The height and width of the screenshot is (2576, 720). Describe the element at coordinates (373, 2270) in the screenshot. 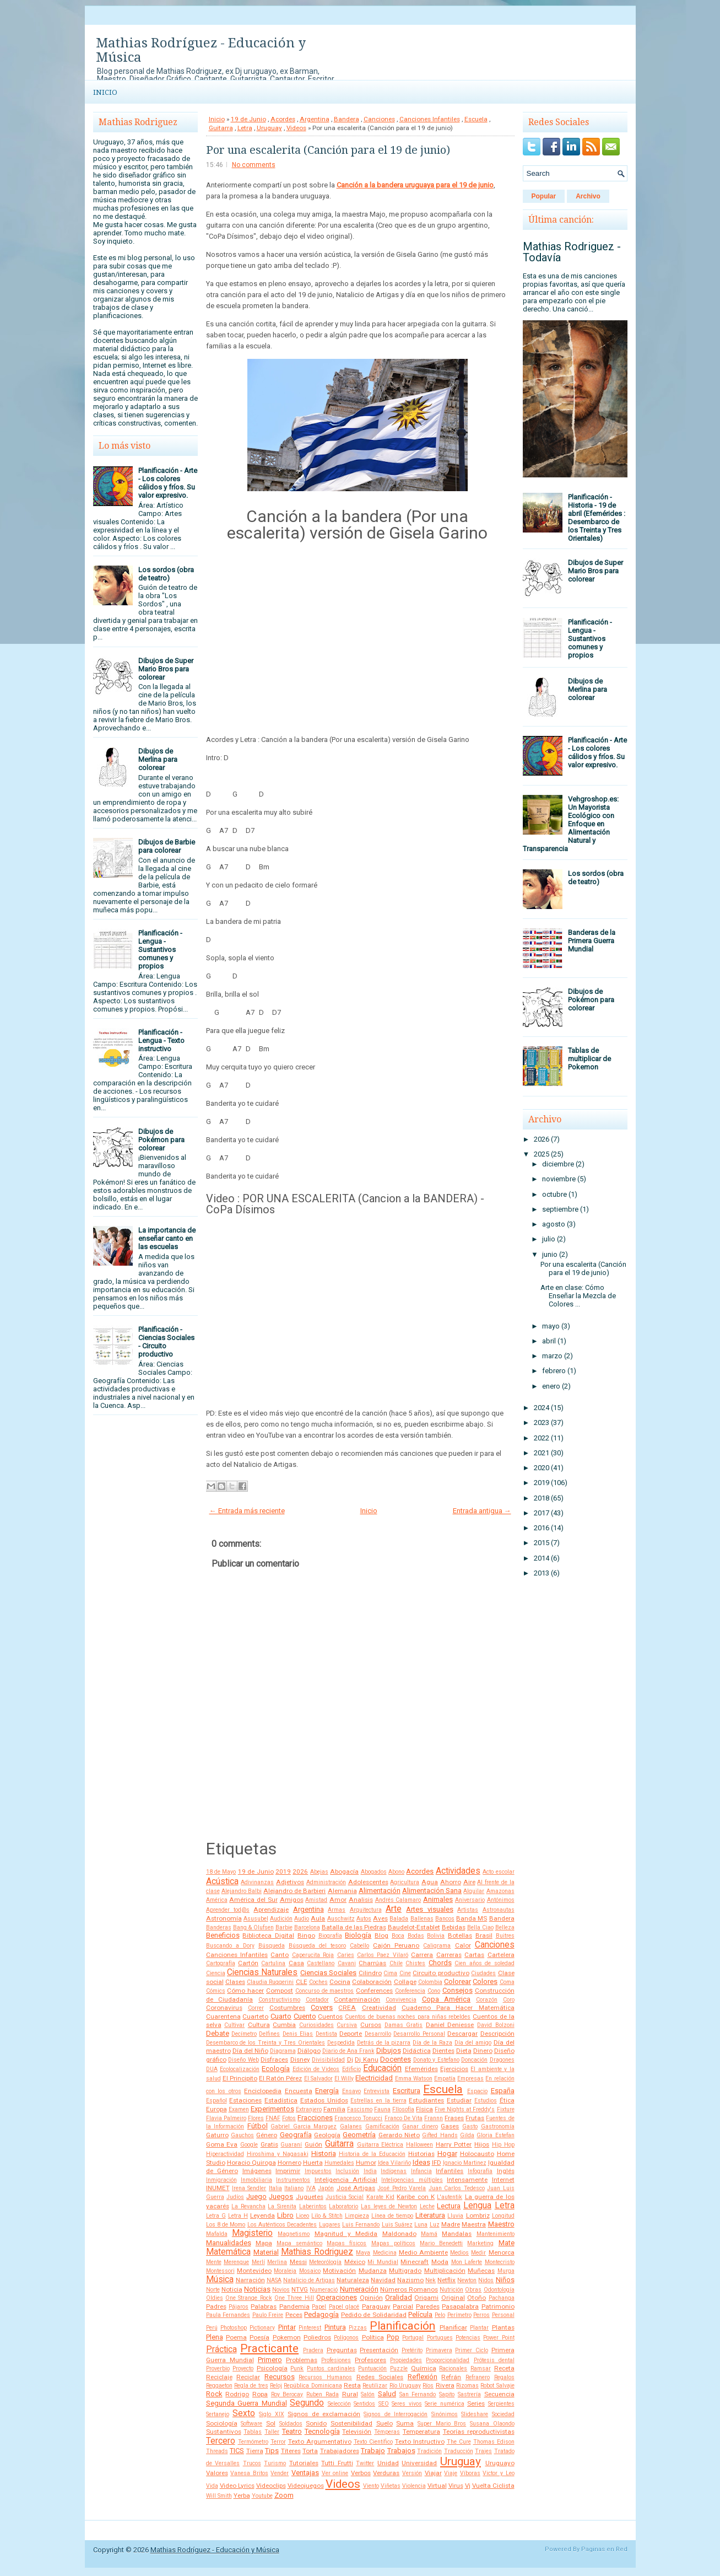

I see `Mudanza` at that location.